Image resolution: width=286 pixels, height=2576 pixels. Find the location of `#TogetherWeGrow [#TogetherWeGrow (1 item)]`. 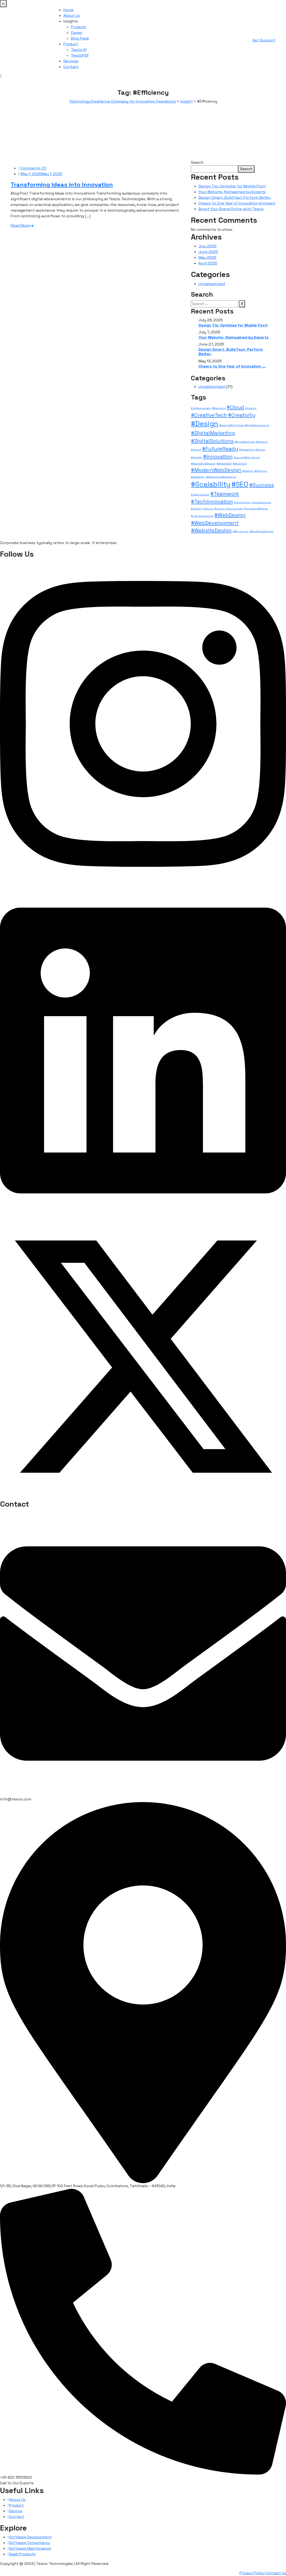

#TogetherWeGrow [#TogetherWeGrow (1 item)] is located at coordinates (256, 508).